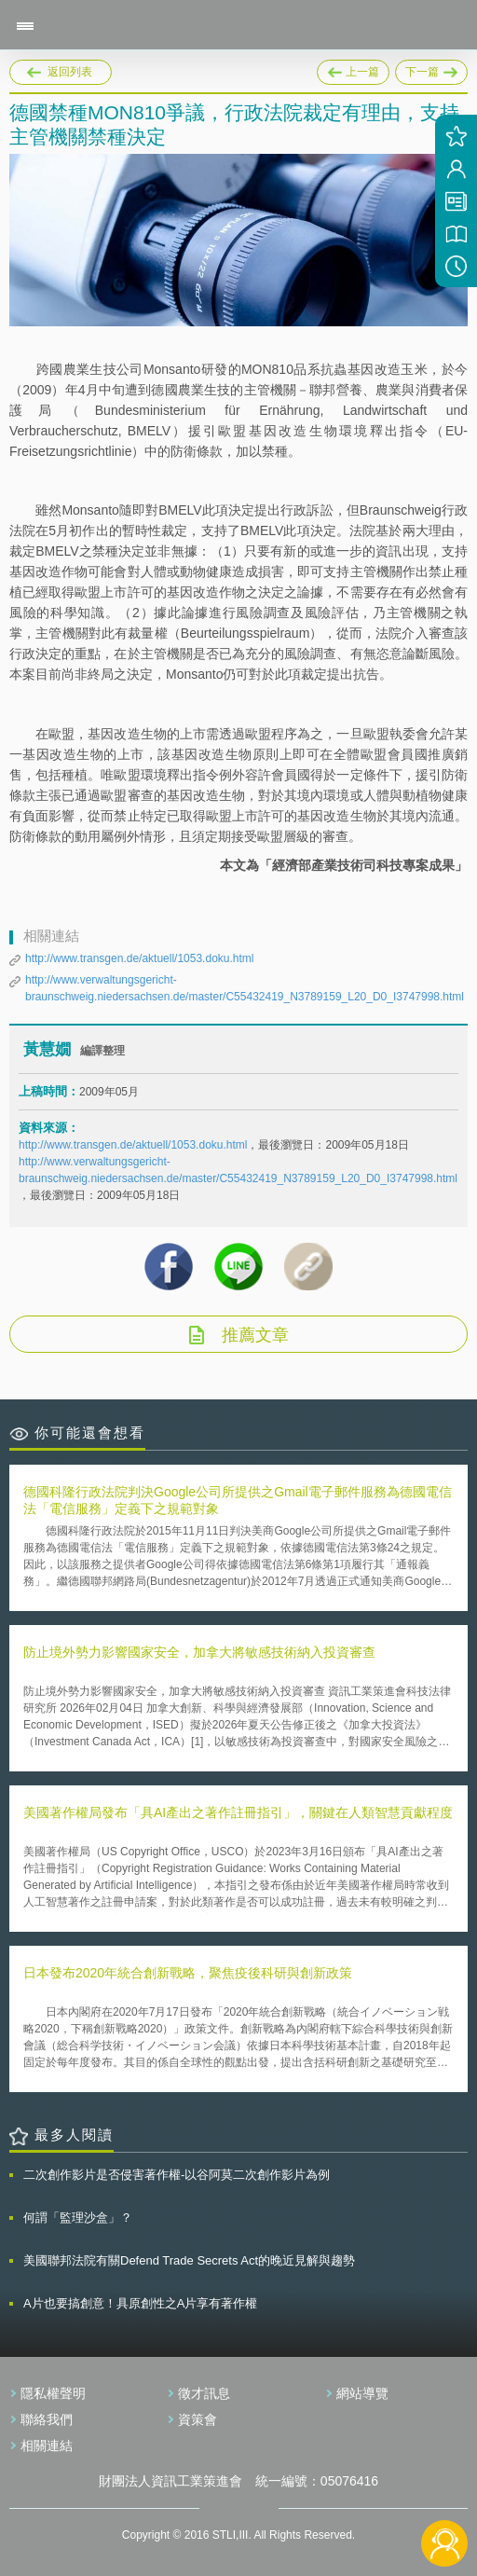  What do you see at coordinates (189, 2260) in the screenshot?
I see `美國聯邦法院有關Defend Trade Secrets Act的晚近見解與趨勢` at bounding box center [189, 2260].